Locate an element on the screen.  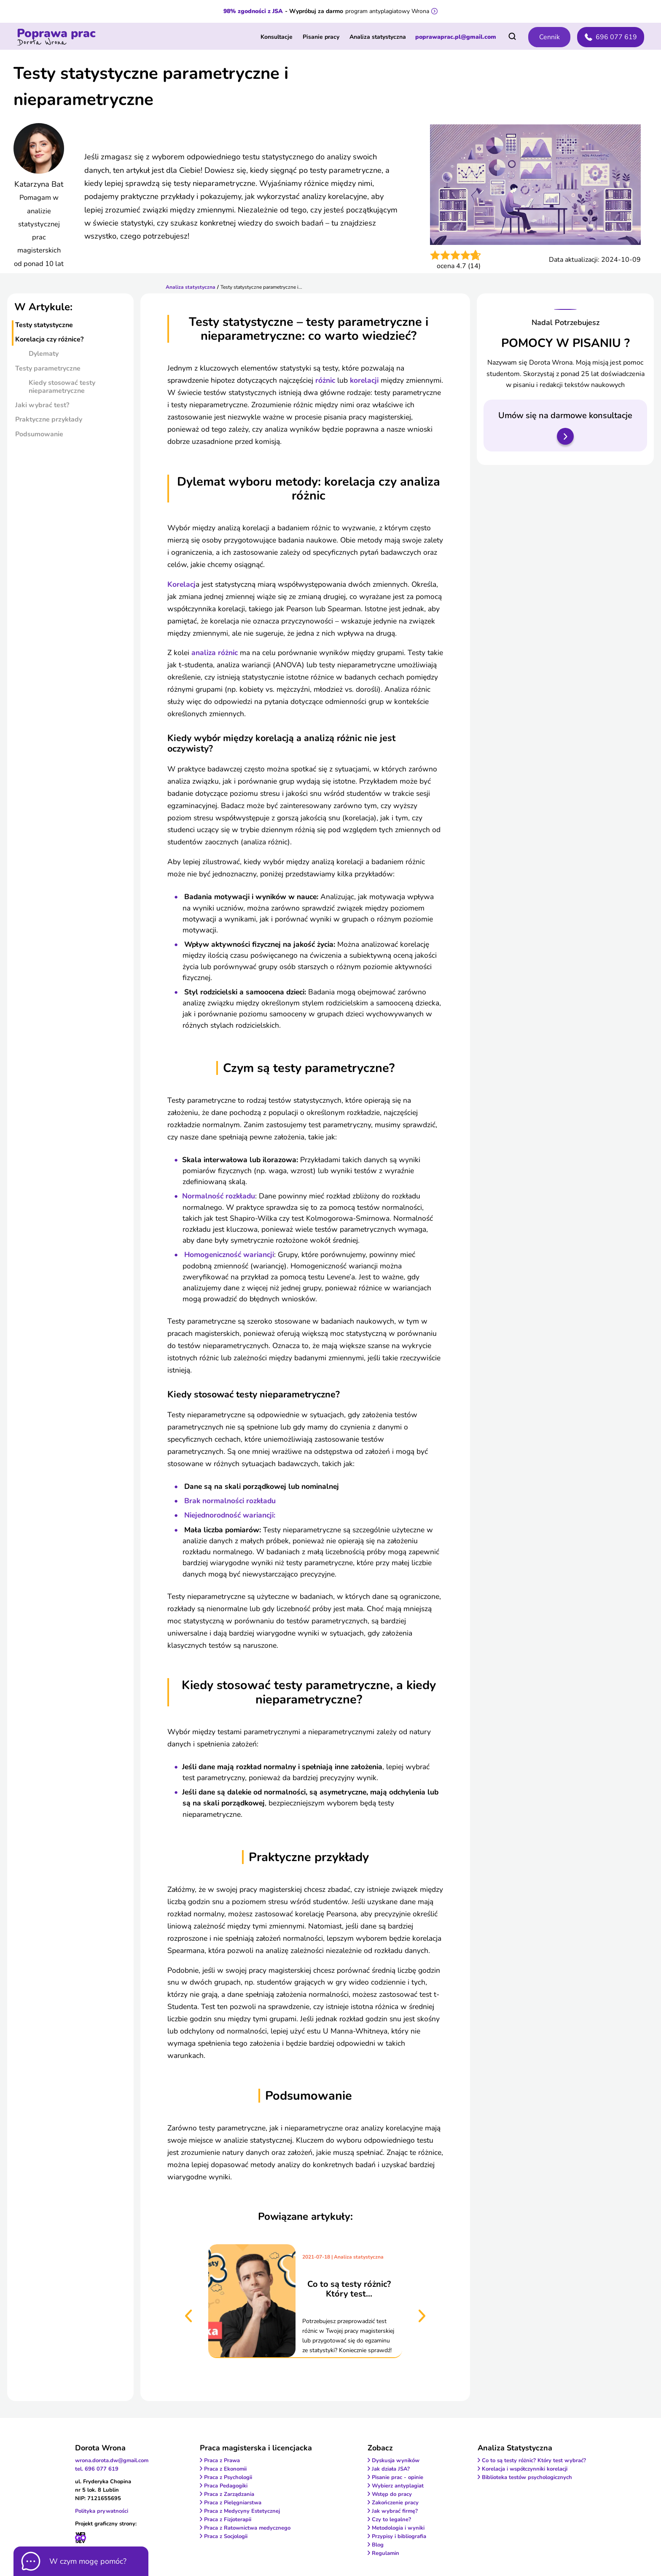
jaki wybrać test? is located at coordinates (42, 405).